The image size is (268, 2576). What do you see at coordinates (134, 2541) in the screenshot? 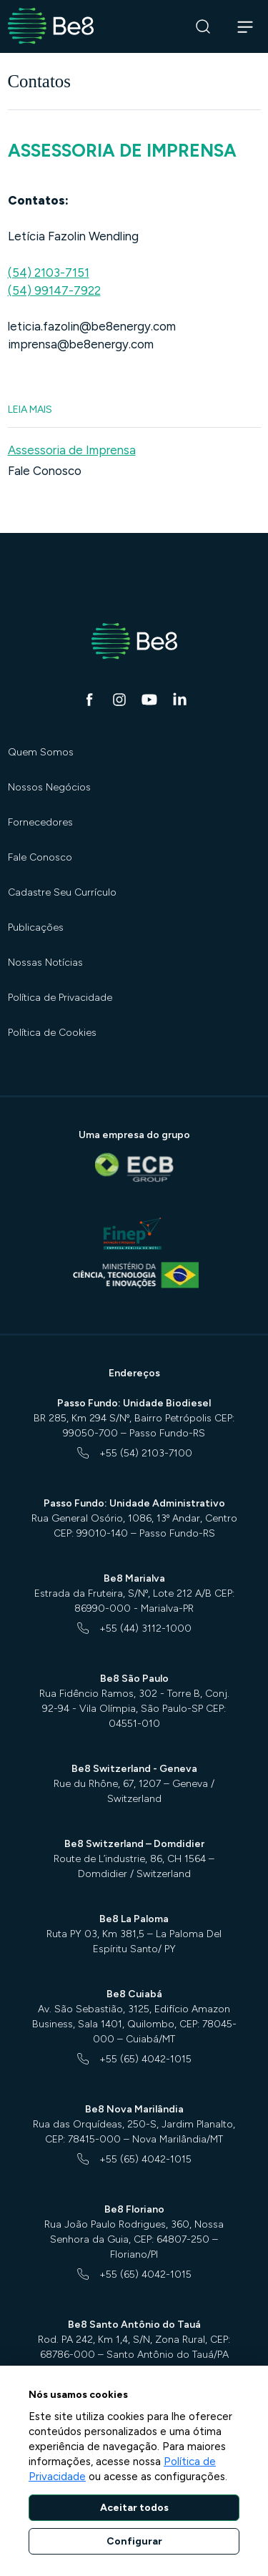
I see `Configurar` at bounding box center [134, 2541].